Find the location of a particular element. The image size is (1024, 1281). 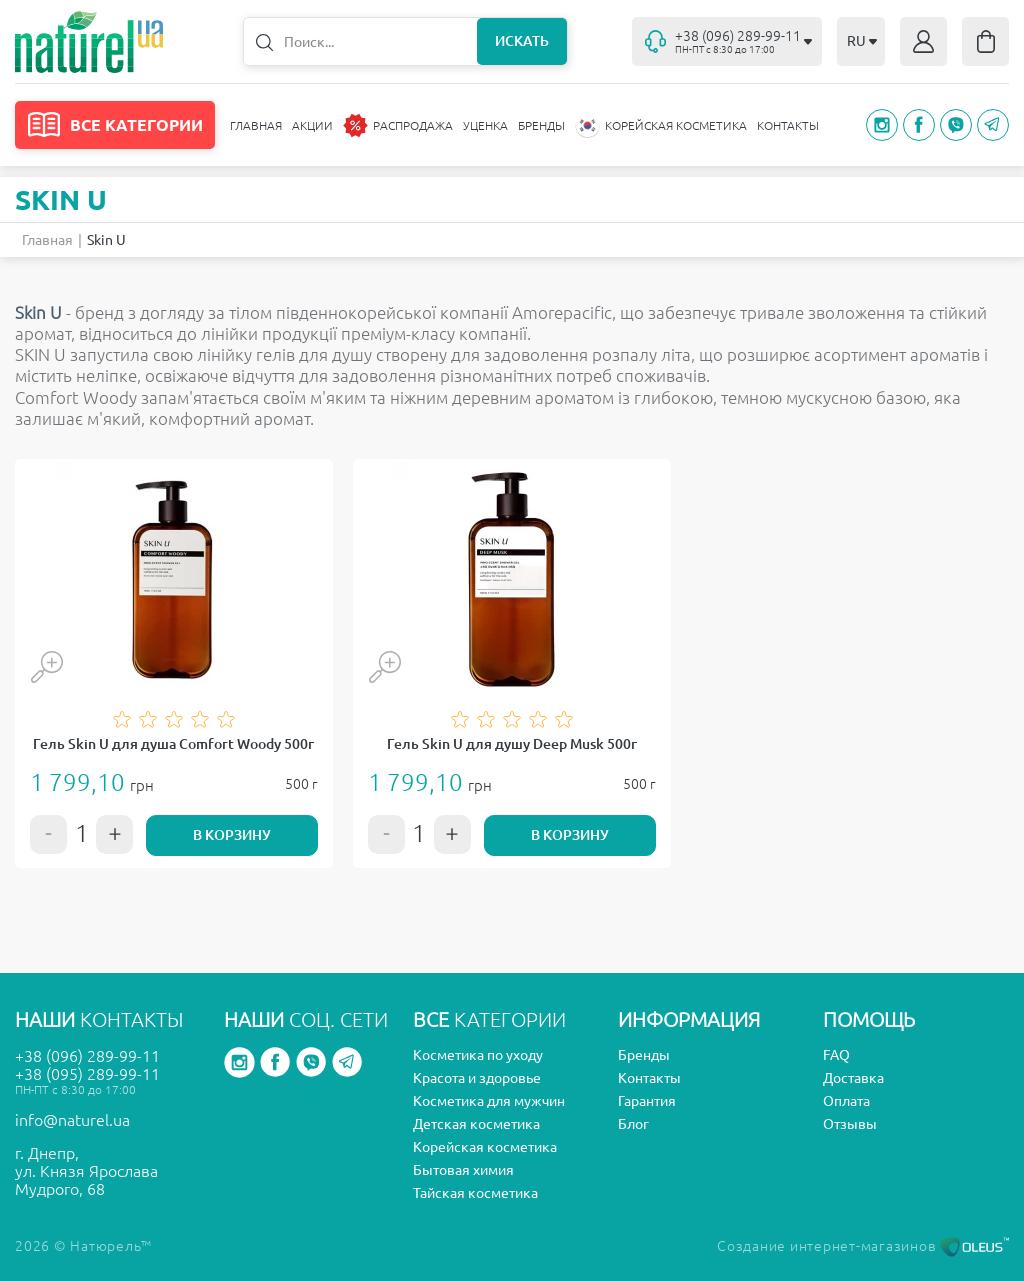

Акции is located at coordinates (312, 125).